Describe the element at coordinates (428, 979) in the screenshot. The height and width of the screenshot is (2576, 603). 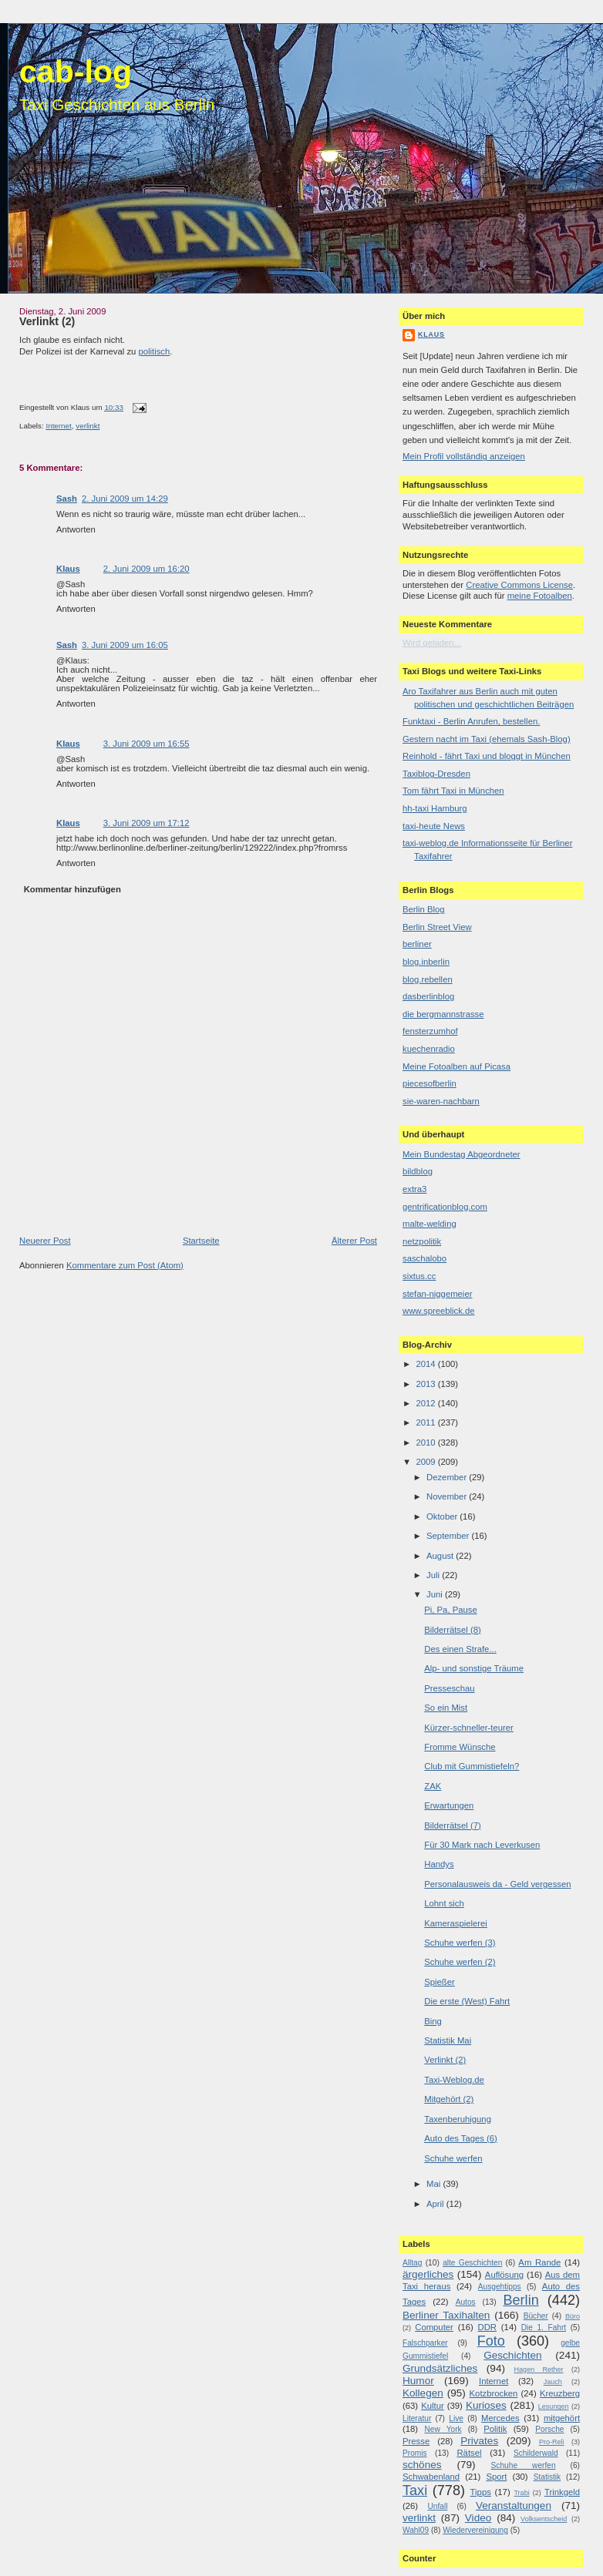
I see `blog.rebellen` at that location.